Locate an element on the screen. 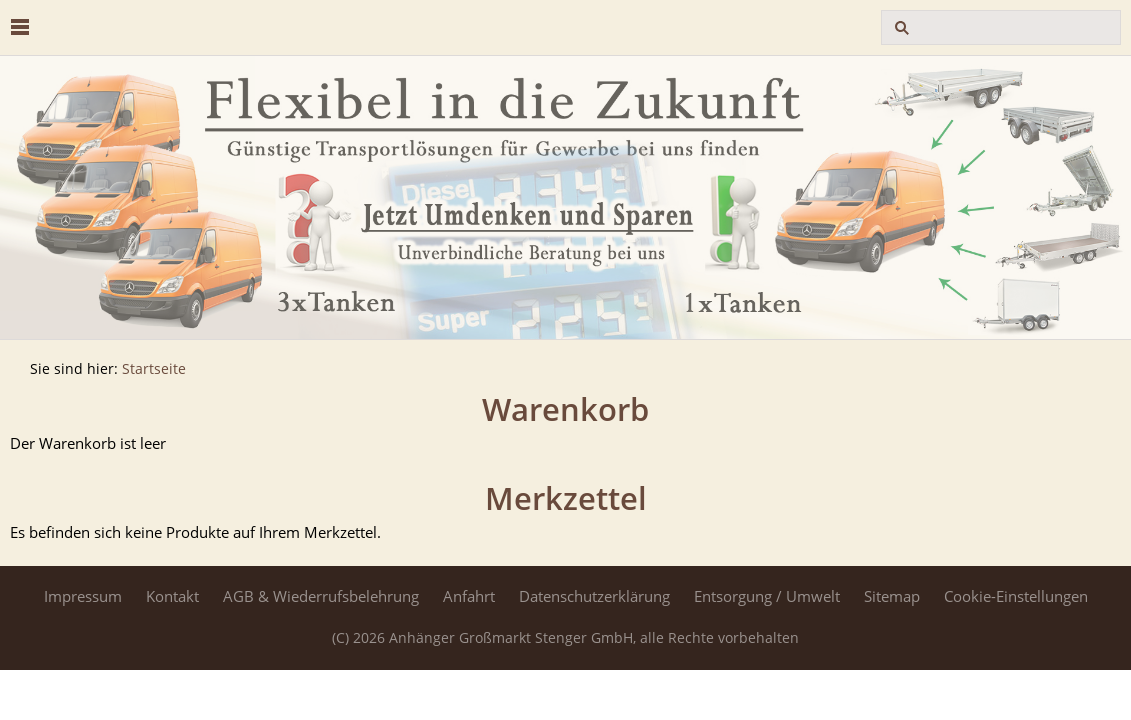 The image size is (1131, 720). Startseite is located at coordinates (154, 369).